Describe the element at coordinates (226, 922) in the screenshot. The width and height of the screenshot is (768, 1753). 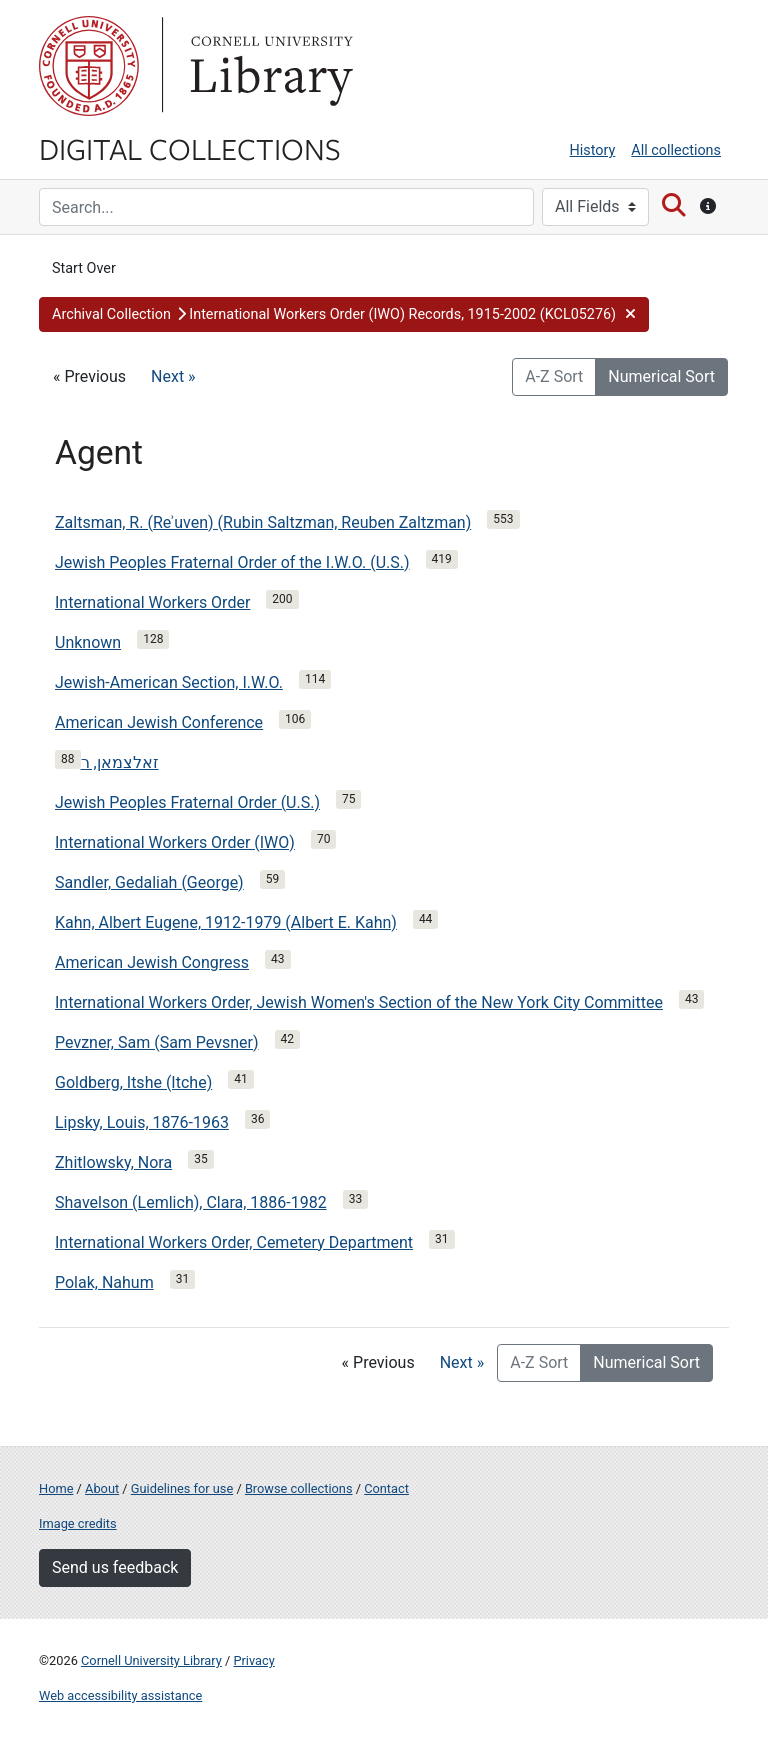
I see `Kahn, Albert Eugene, 1912-1979 (Albert E. Kahn)` at that location.